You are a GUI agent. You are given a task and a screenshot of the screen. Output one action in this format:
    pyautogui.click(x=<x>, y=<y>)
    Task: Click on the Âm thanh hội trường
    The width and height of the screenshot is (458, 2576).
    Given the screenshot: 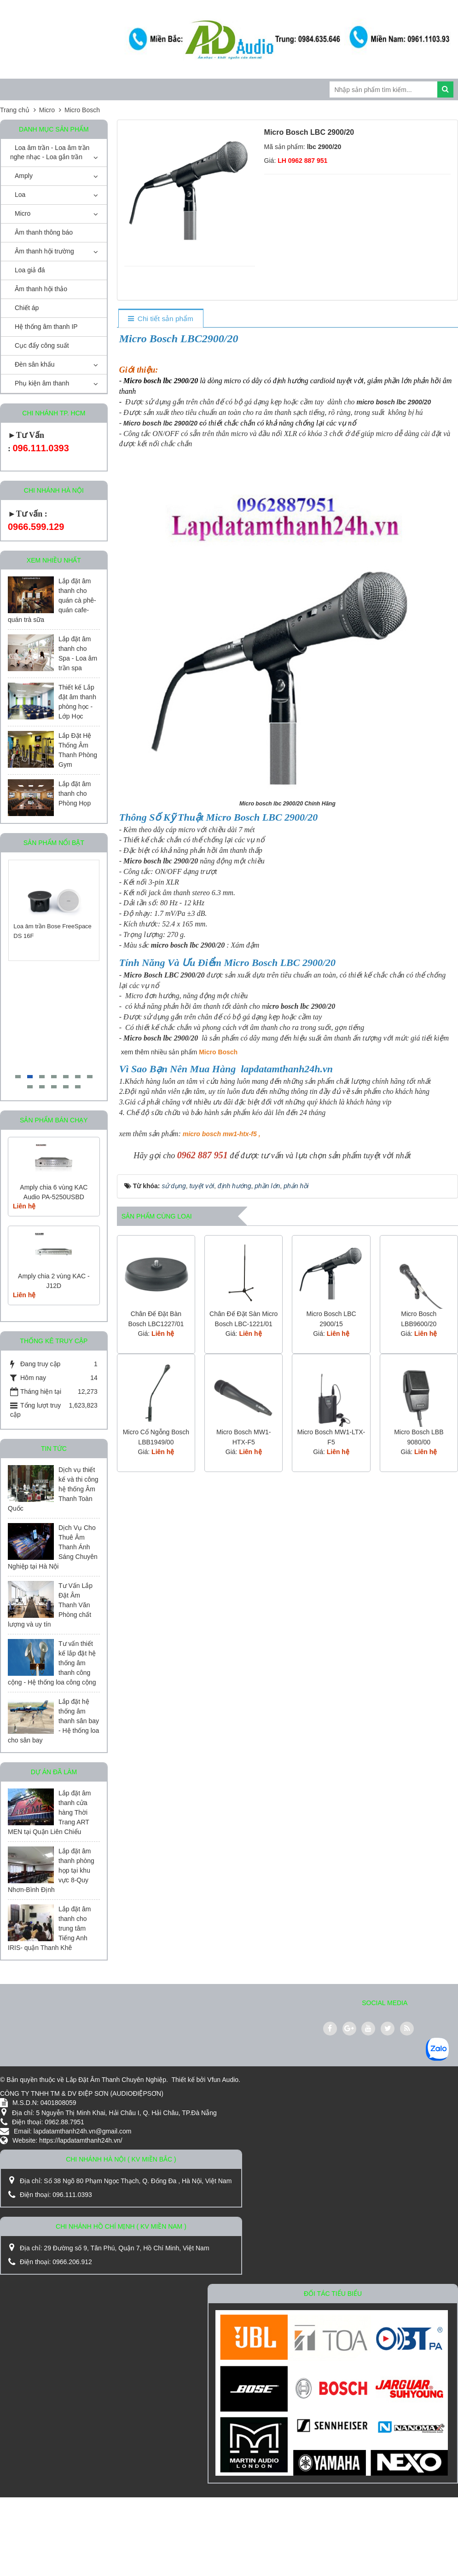 What is the action you would take?
    pyautogui.click(x=44, y=251)
    